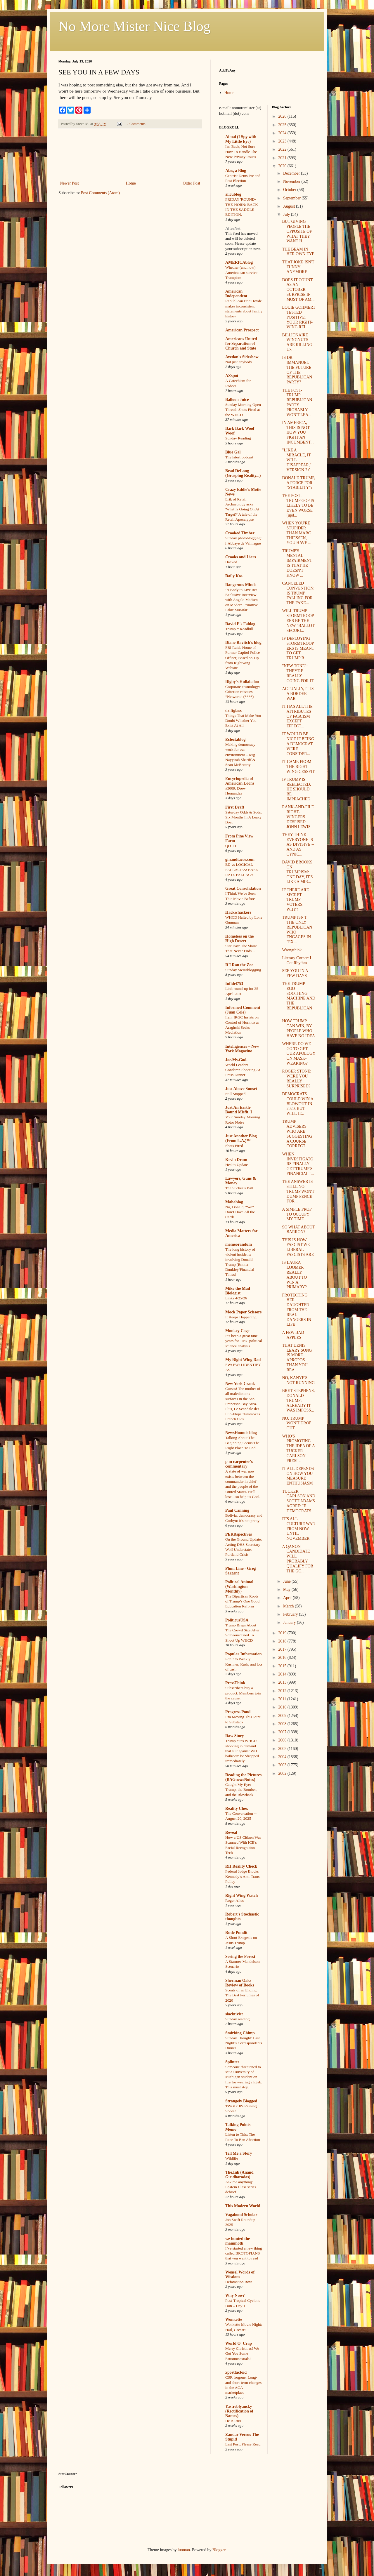 This screenshot has width=374, height=2576. Describe the element at coordinates (243, 888) in the screenshot. I see `Great Consolidation` at that location.